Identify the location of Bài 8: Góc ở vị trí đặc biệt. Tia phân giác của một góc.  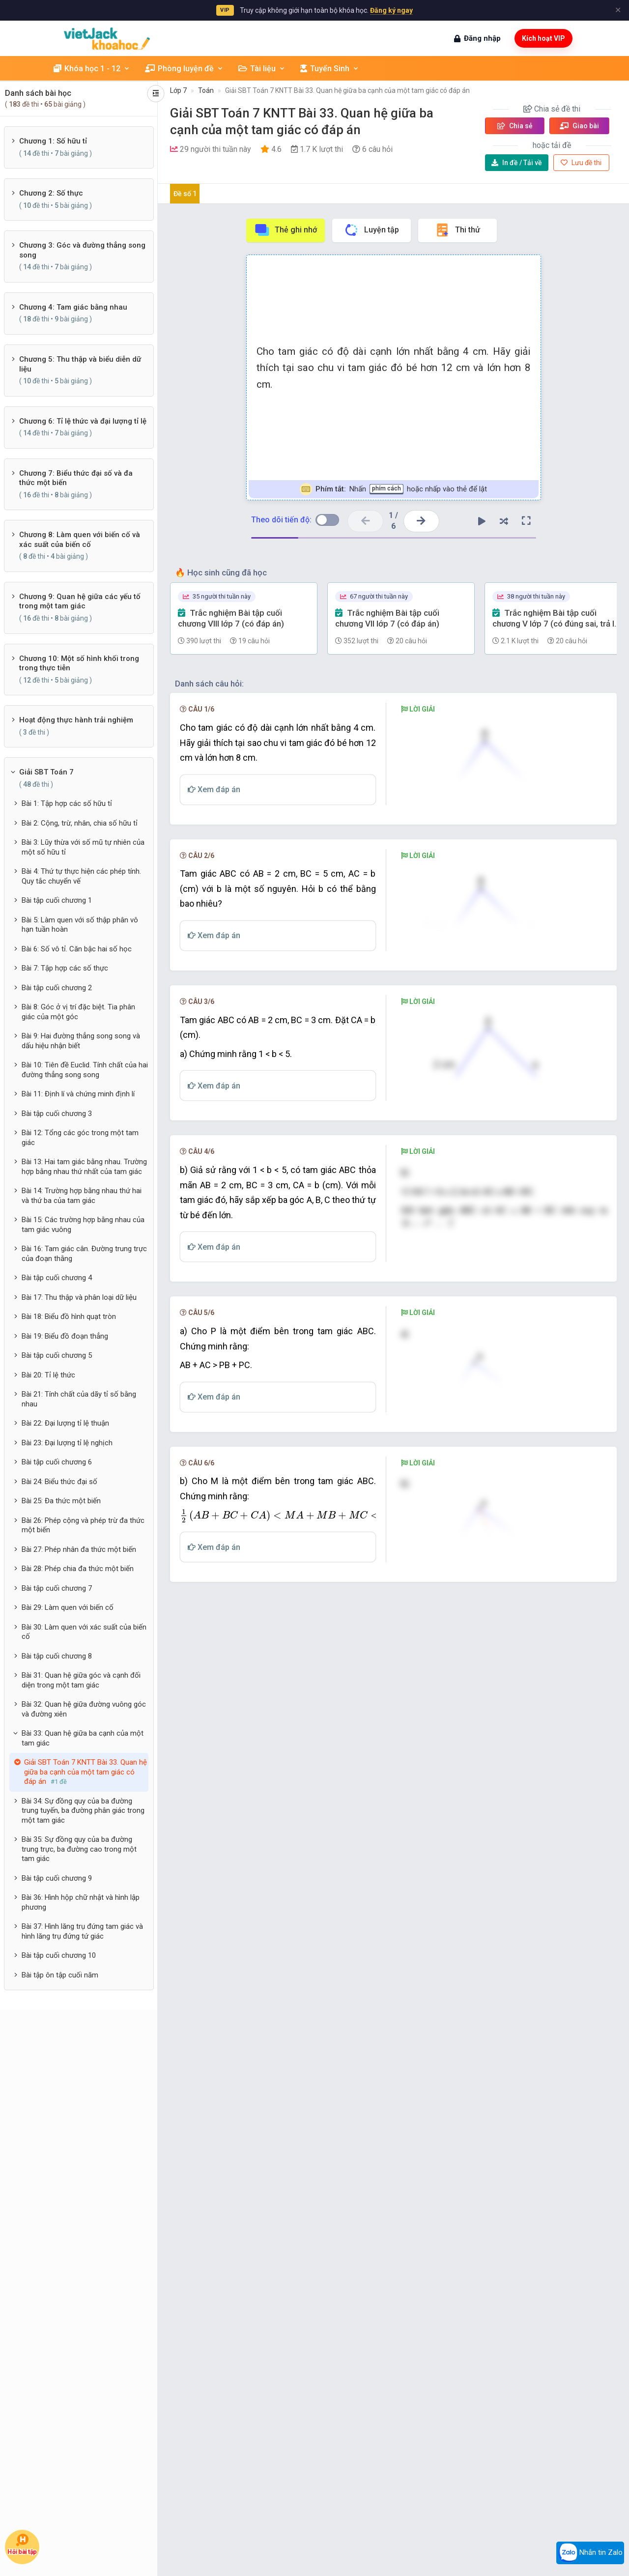
(78, 1011).